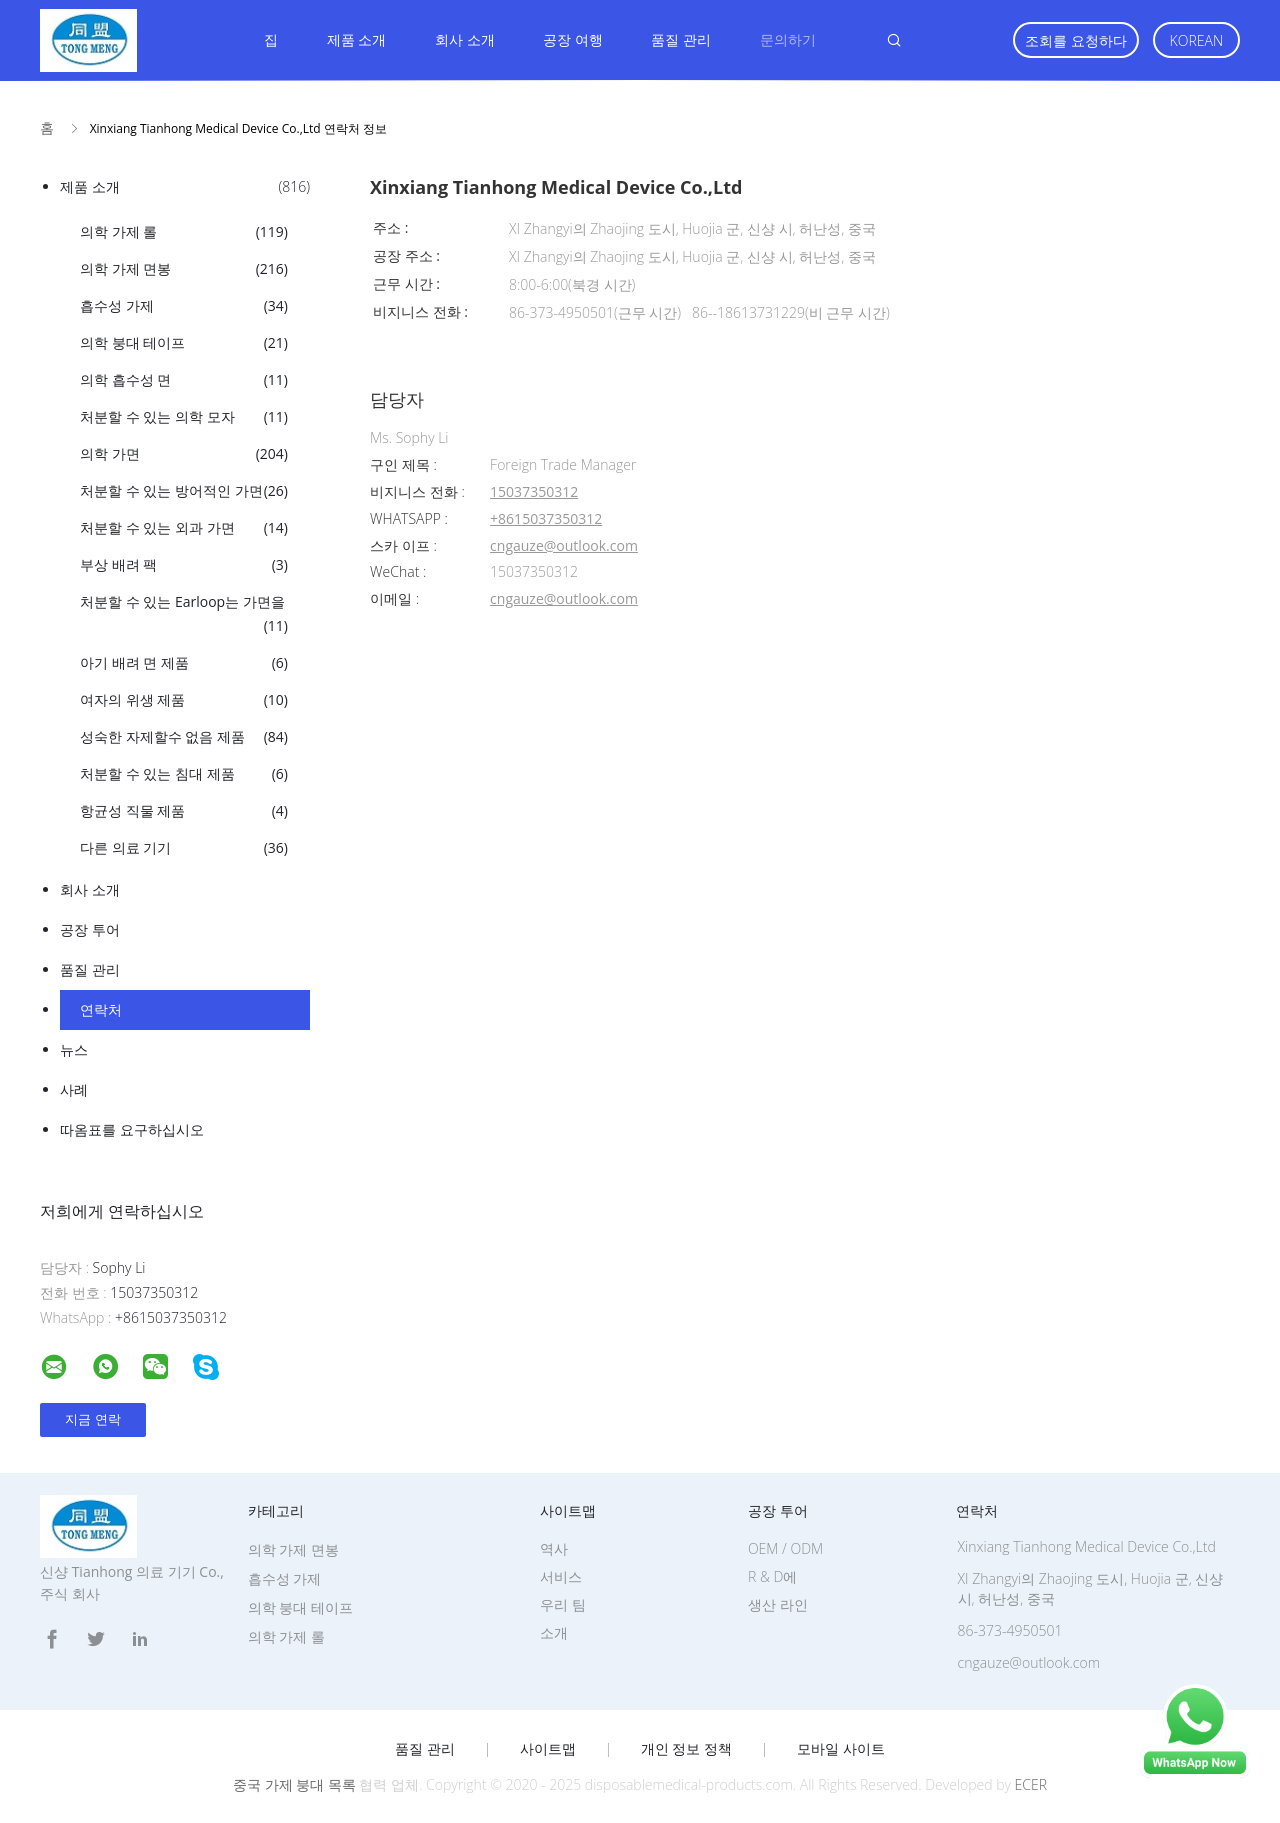 The image size is (1280, 1823). Describe the element at coordinates (184, 615) in the screenshot. I see `처분할 수 있는 Earloop는 가면을` at that location.